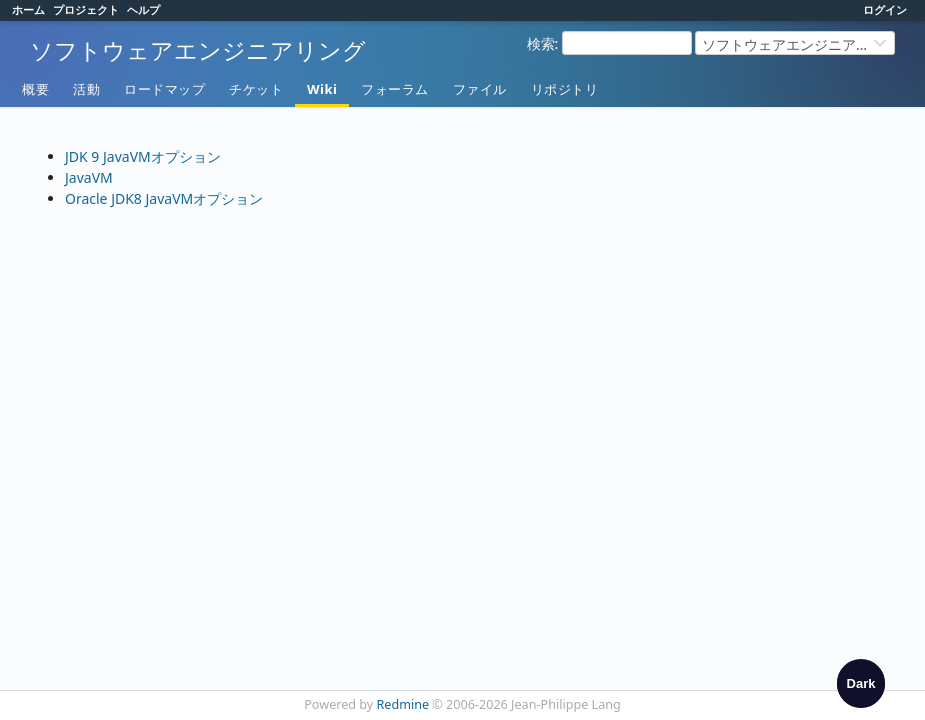  Describe the element at coordinates (89, 177) in the screenshot. I see `JavaVM` at that location.